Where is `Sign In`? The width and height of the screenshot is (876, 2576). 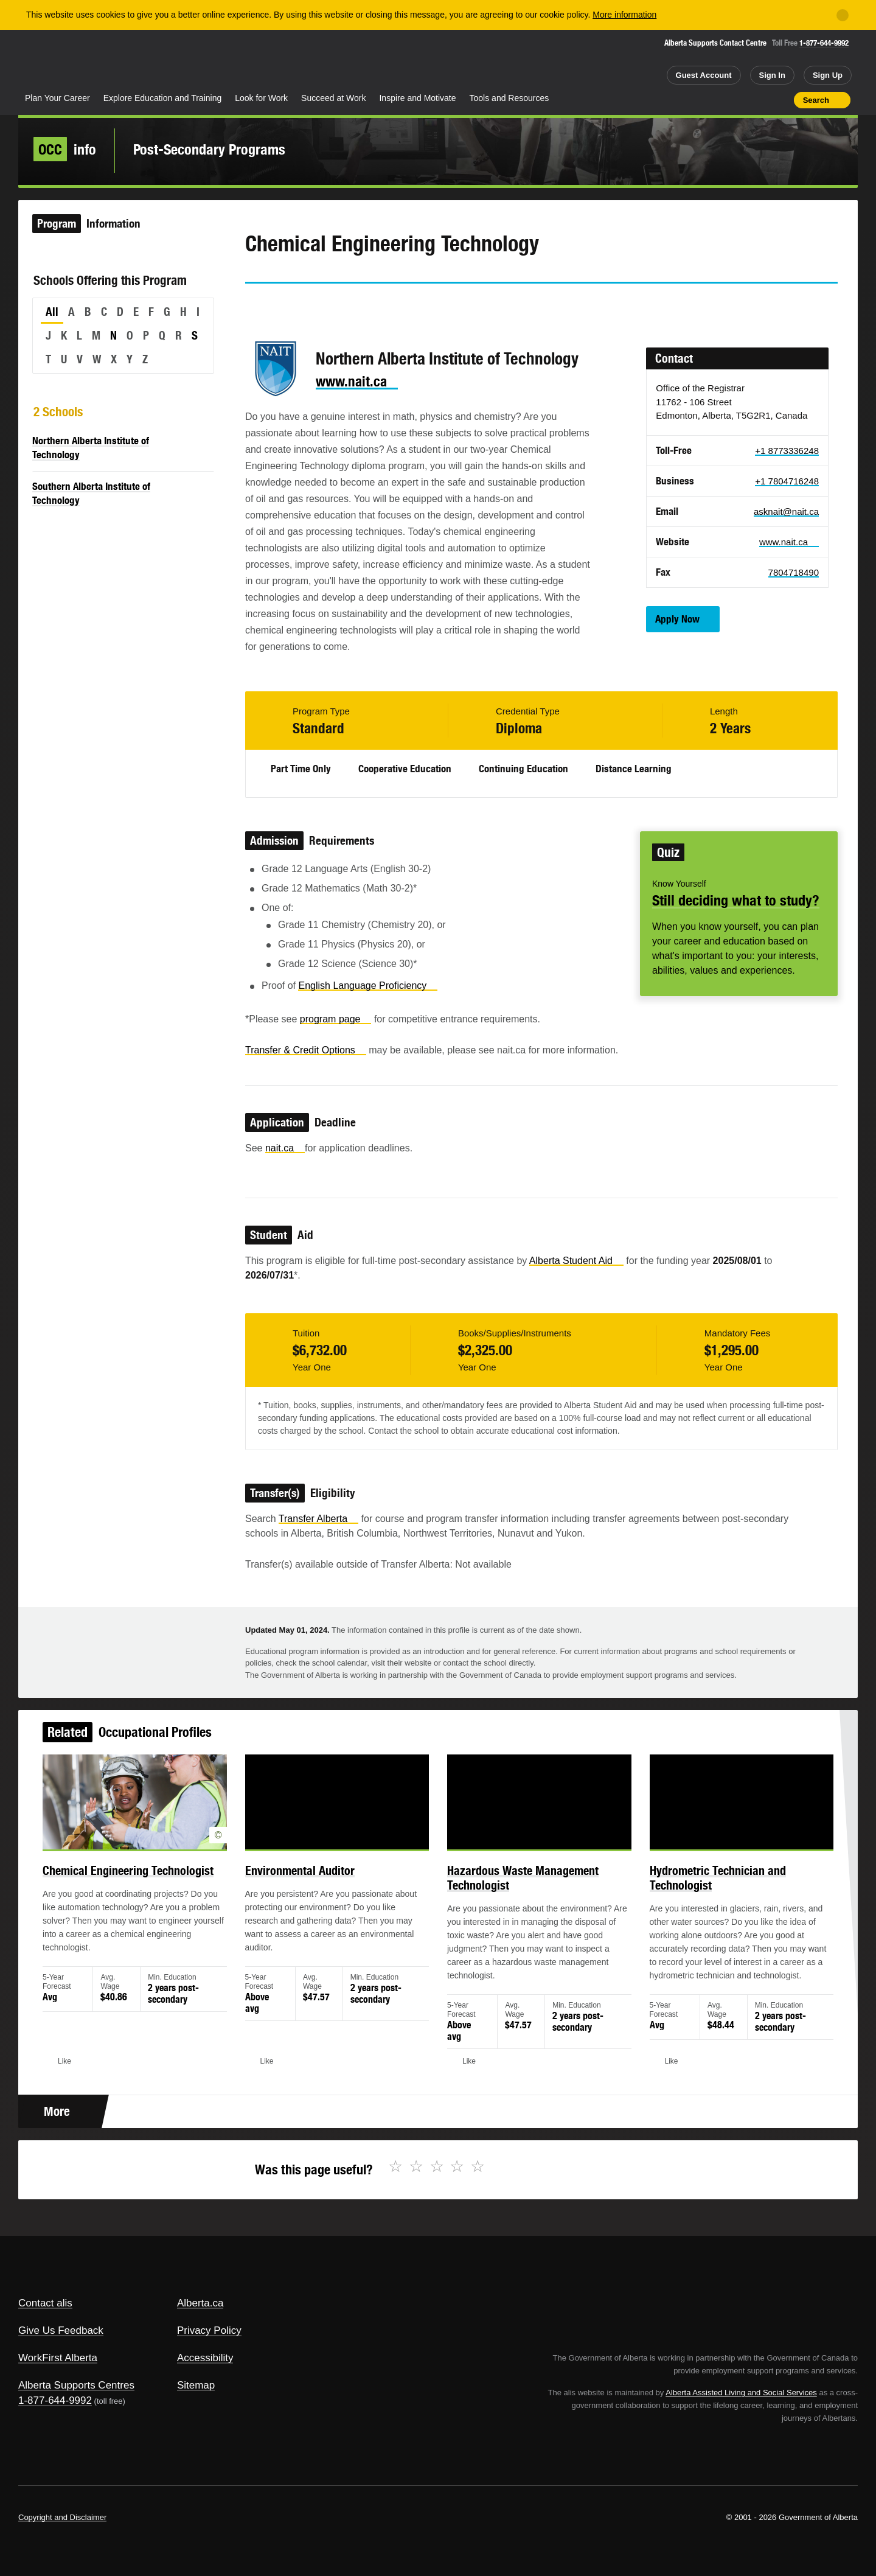 Sign In is located at coordinates (772, 75).